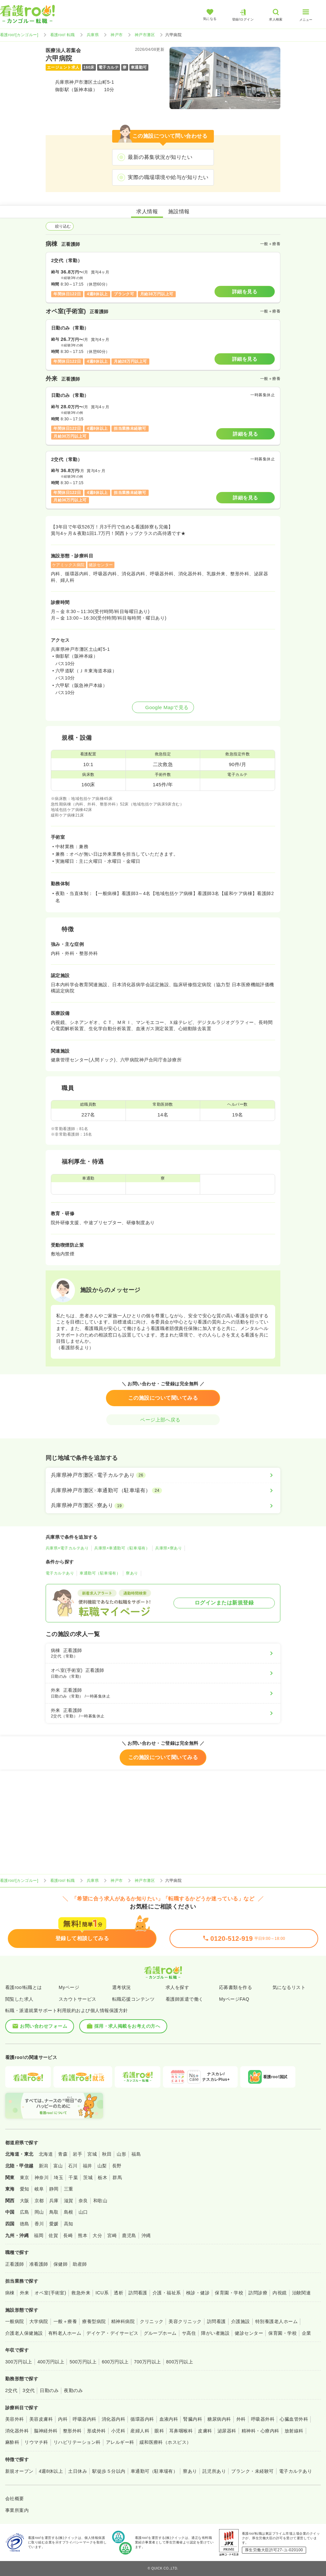  I want to click on 企業, so click(306, 2333).